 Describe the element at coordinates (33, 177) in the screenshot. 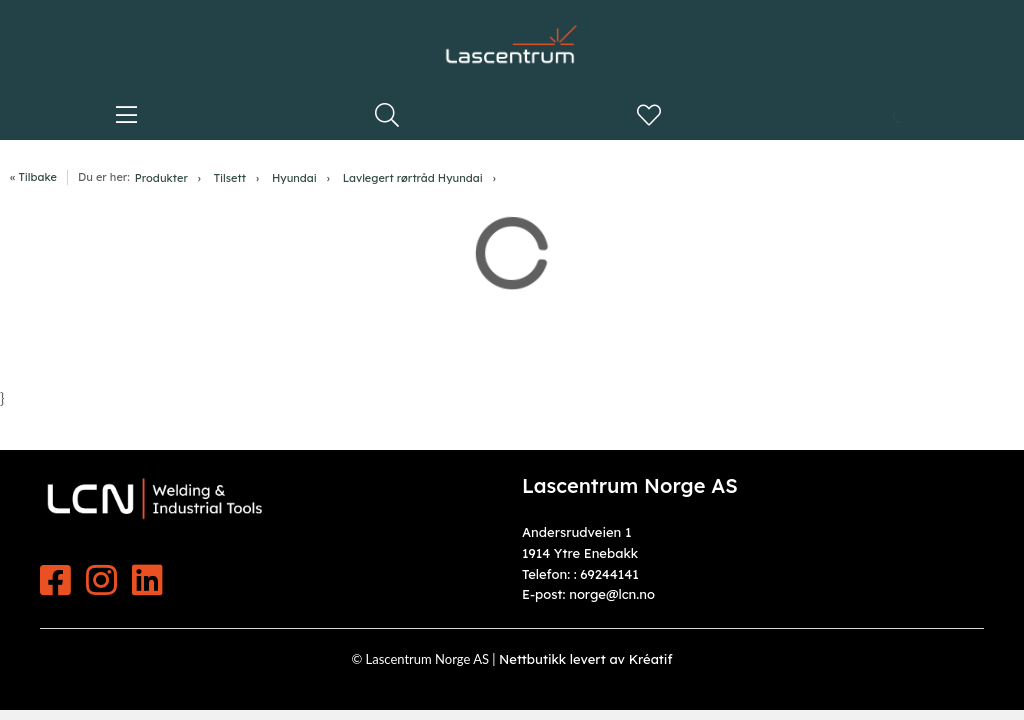

I see `« Tilbake` at that location.